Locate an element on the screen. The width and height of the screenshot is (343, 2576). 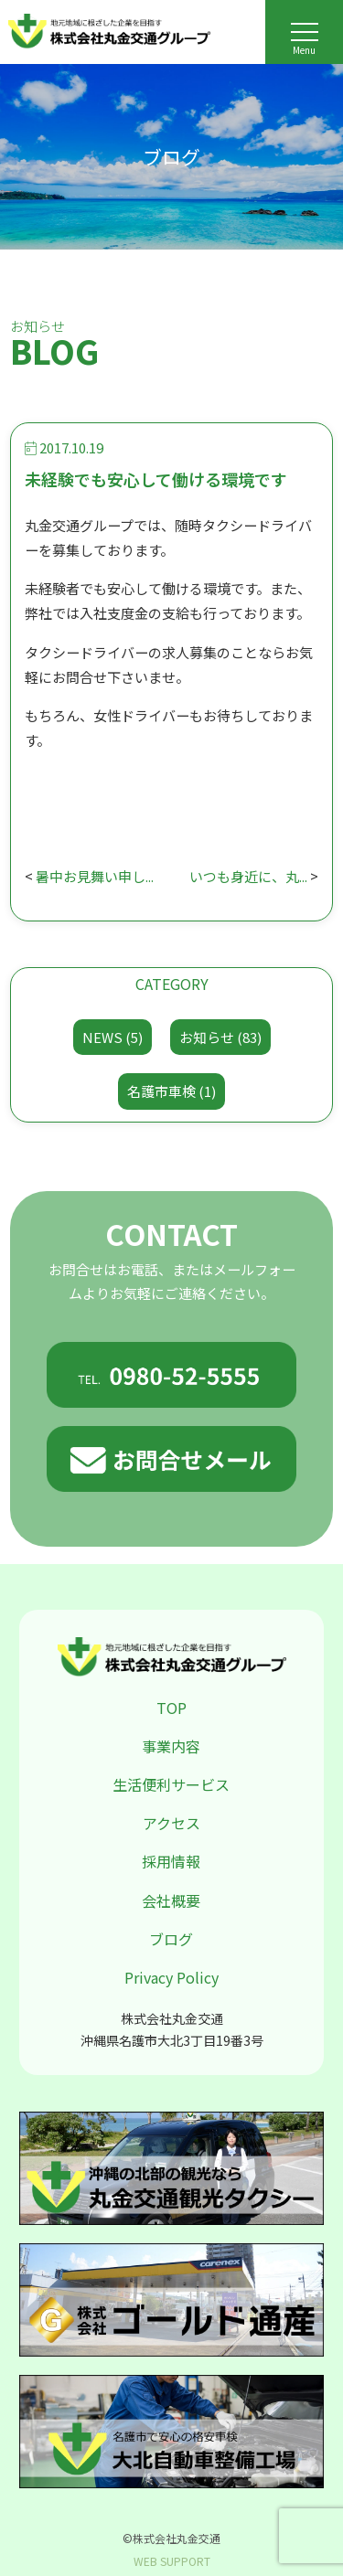
お知らせ (83) is located at coordinates (220, 1037).